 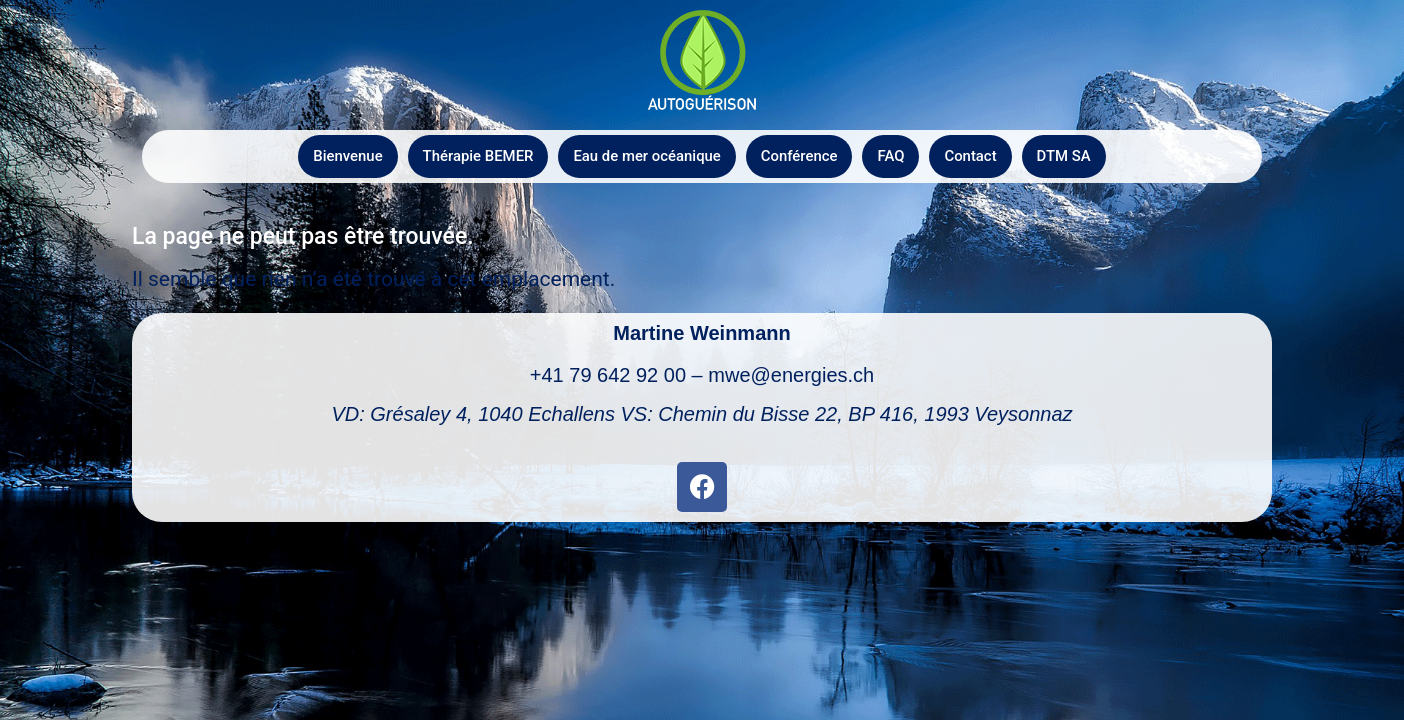 What do you see at coordinates (346, 156) in the screenshot?
I see `Bienvenue` at bounding box center [346, 156].